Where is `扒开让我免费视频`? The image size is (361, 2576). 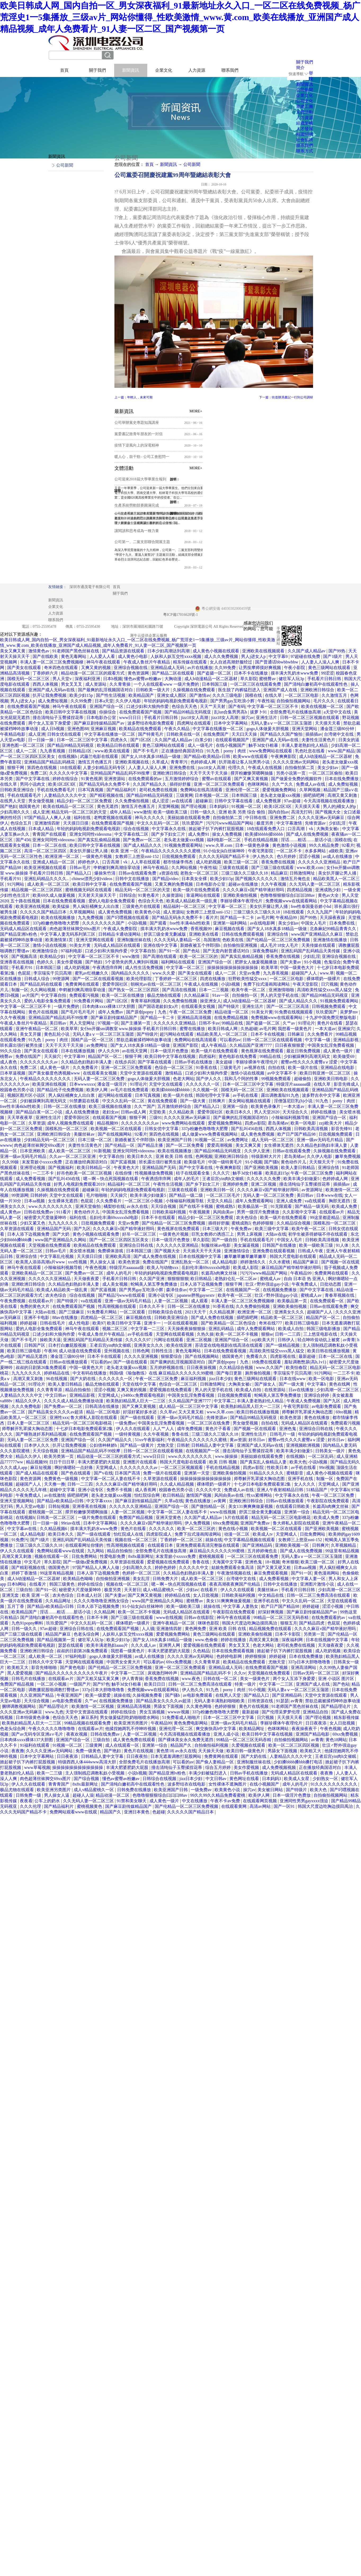
扒开让我免费视频 is located at coordinates (50, 695).